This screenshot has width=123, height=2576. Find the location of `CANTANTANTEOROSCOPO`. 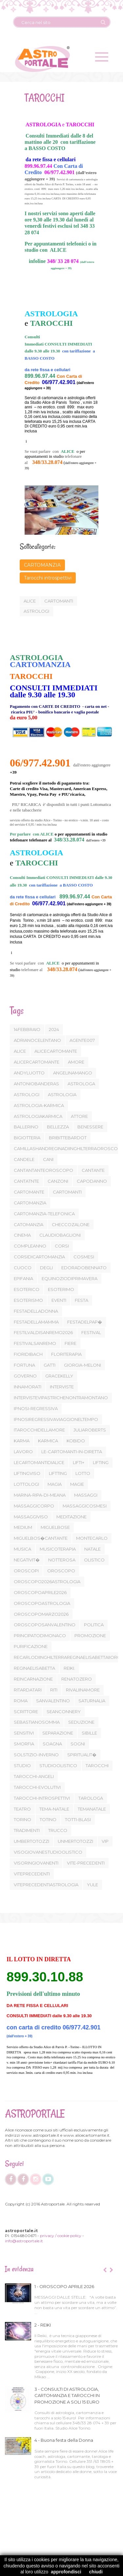

CANTANTANTEOROSCOPO is located at coordinates (43, 1170).